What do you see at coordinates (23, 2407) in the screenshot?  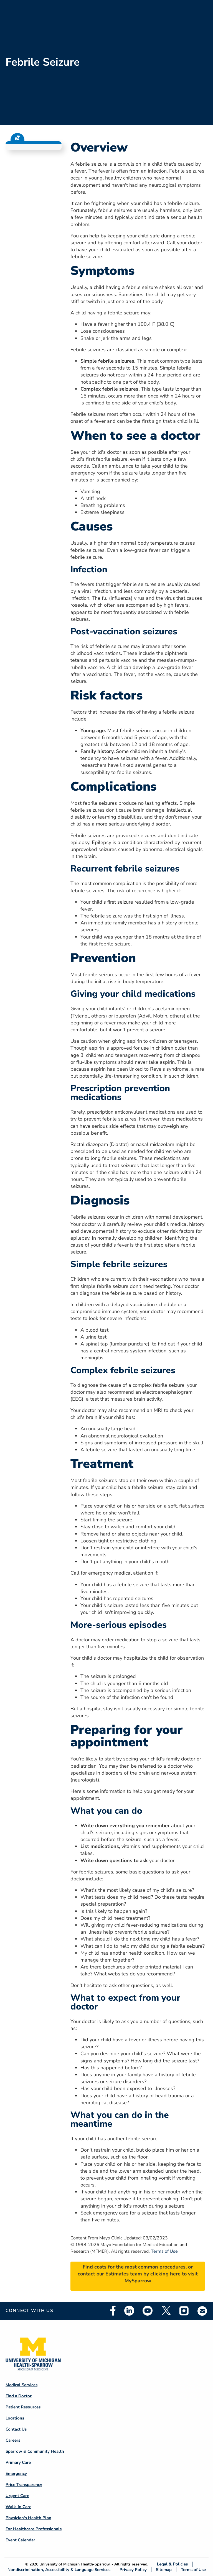 I see `Patient Resources` at bounding box center [23, 2407].